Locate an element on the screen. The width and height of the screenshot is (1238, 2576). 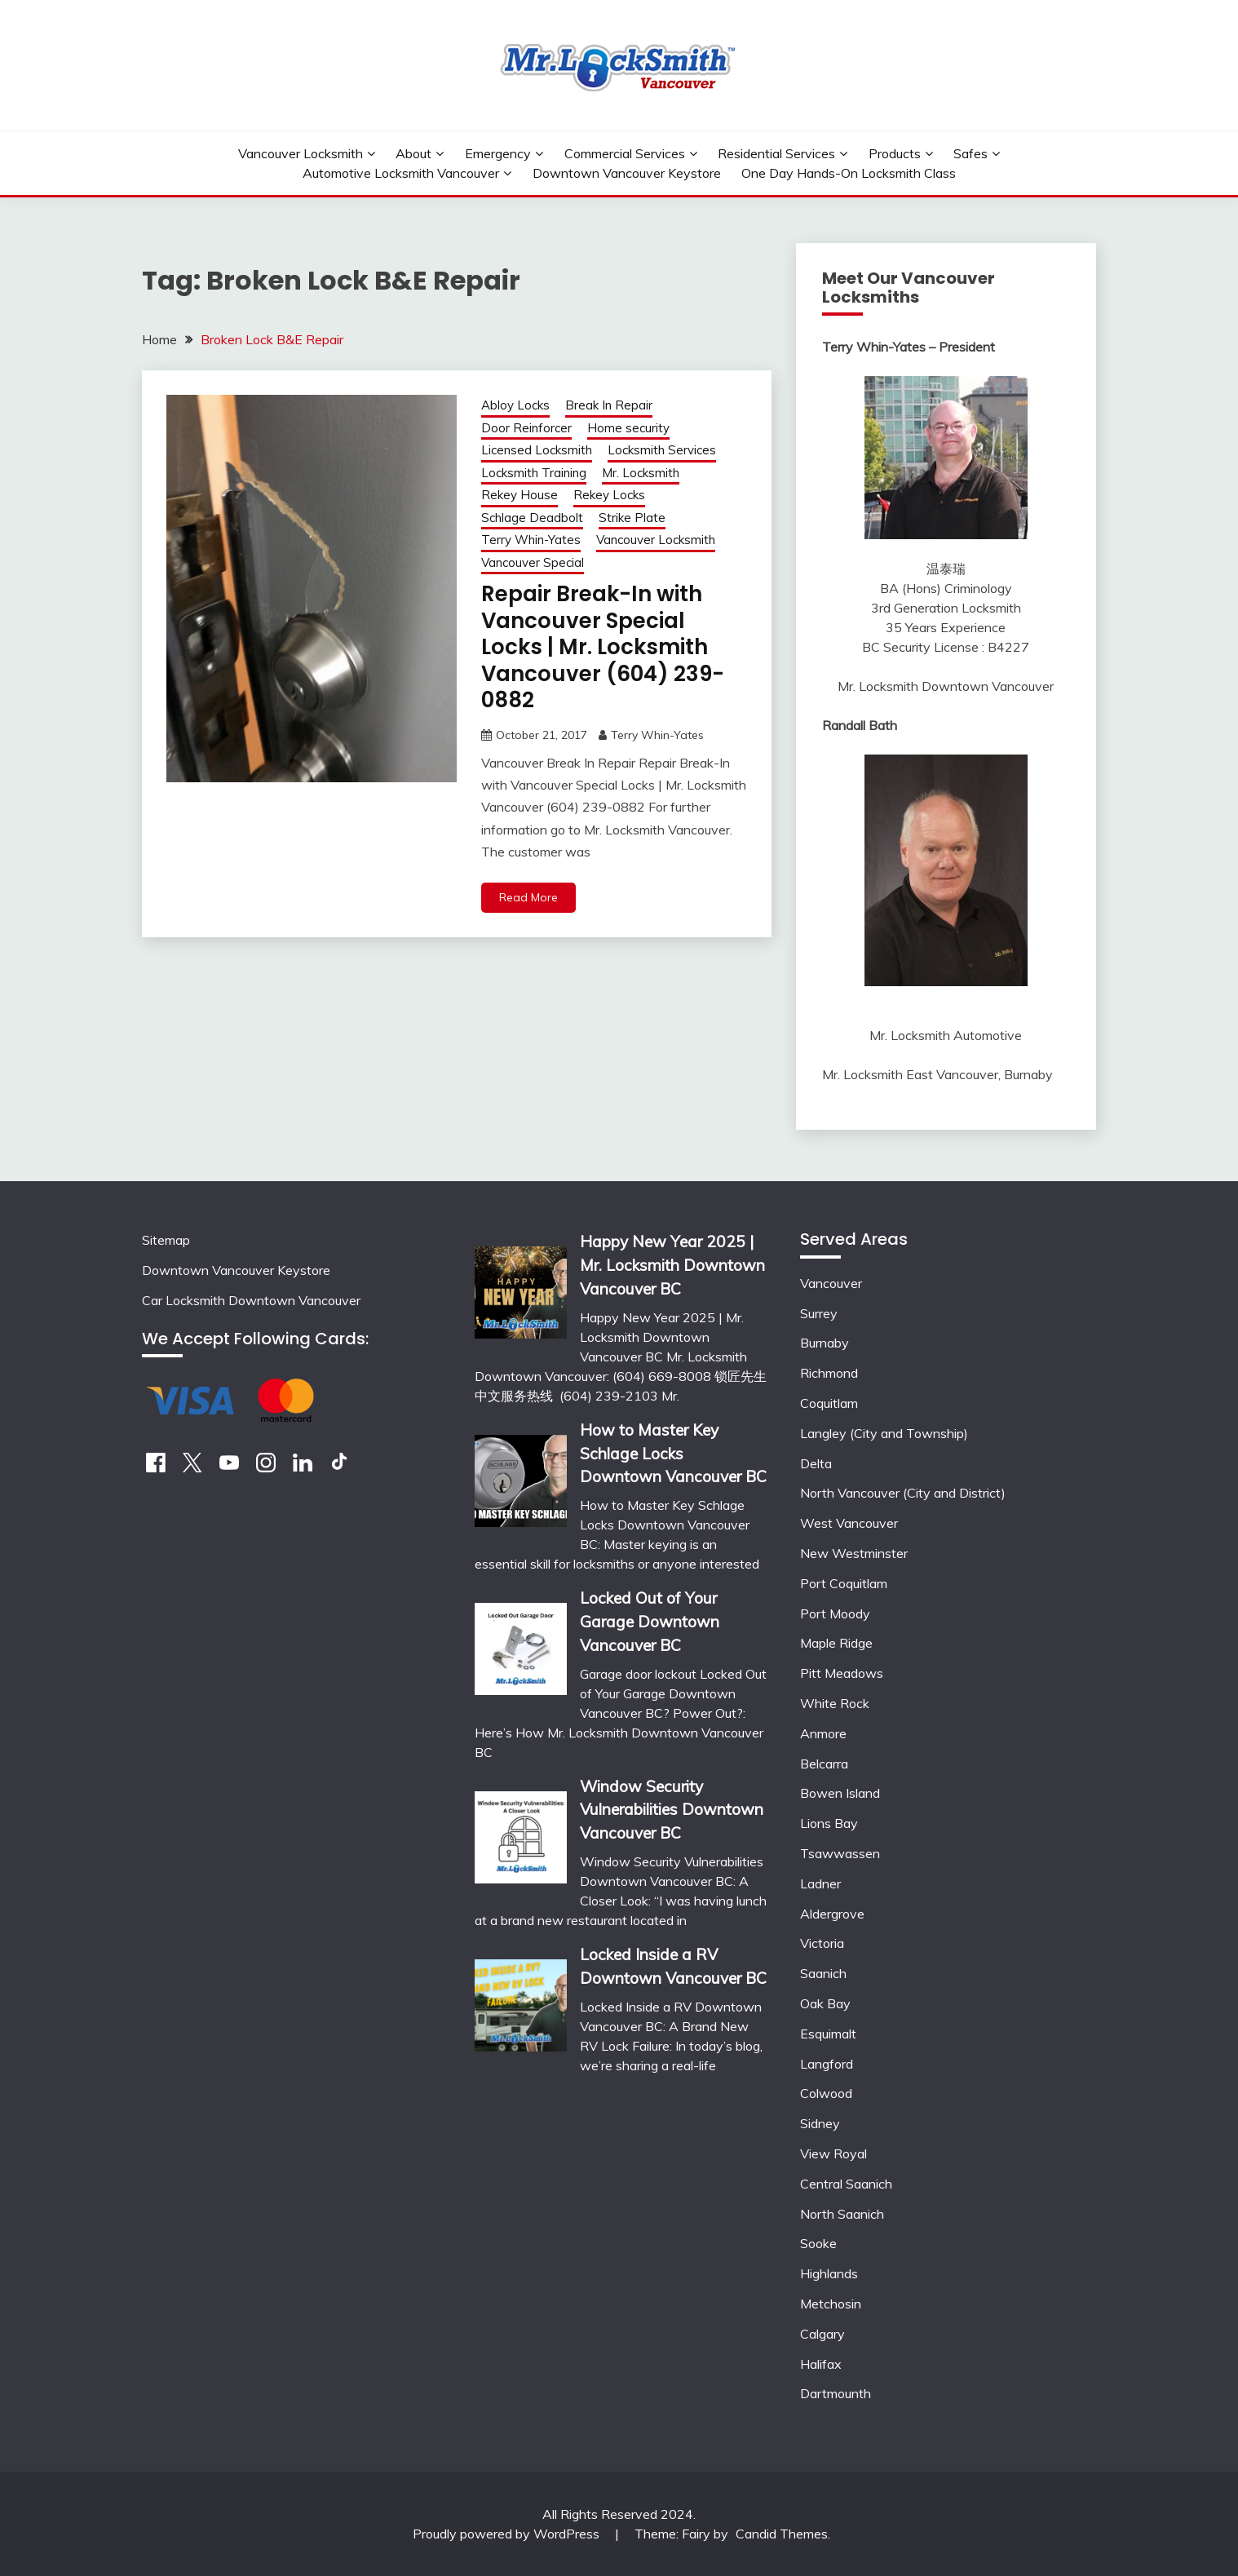
One Day Hands-On Locksmith Class is located at coordinates (848, 173).